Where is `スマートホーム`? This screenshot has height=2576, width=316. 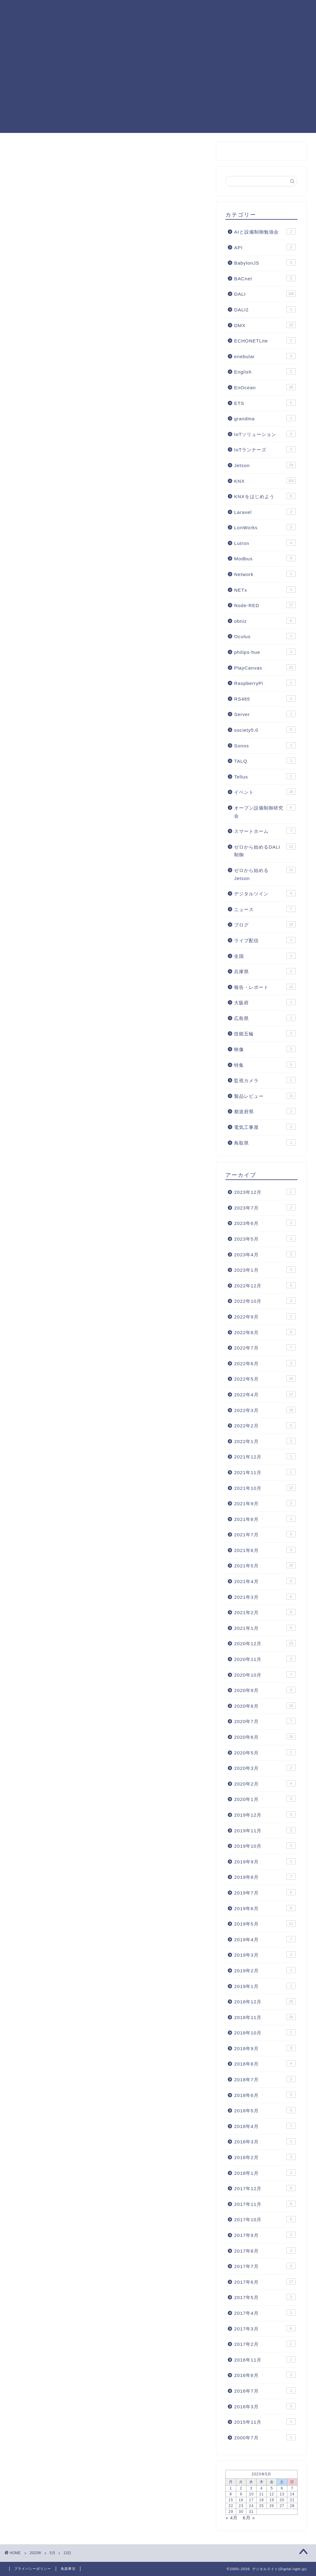
スマートホーム is located at coordinates (265, 831).